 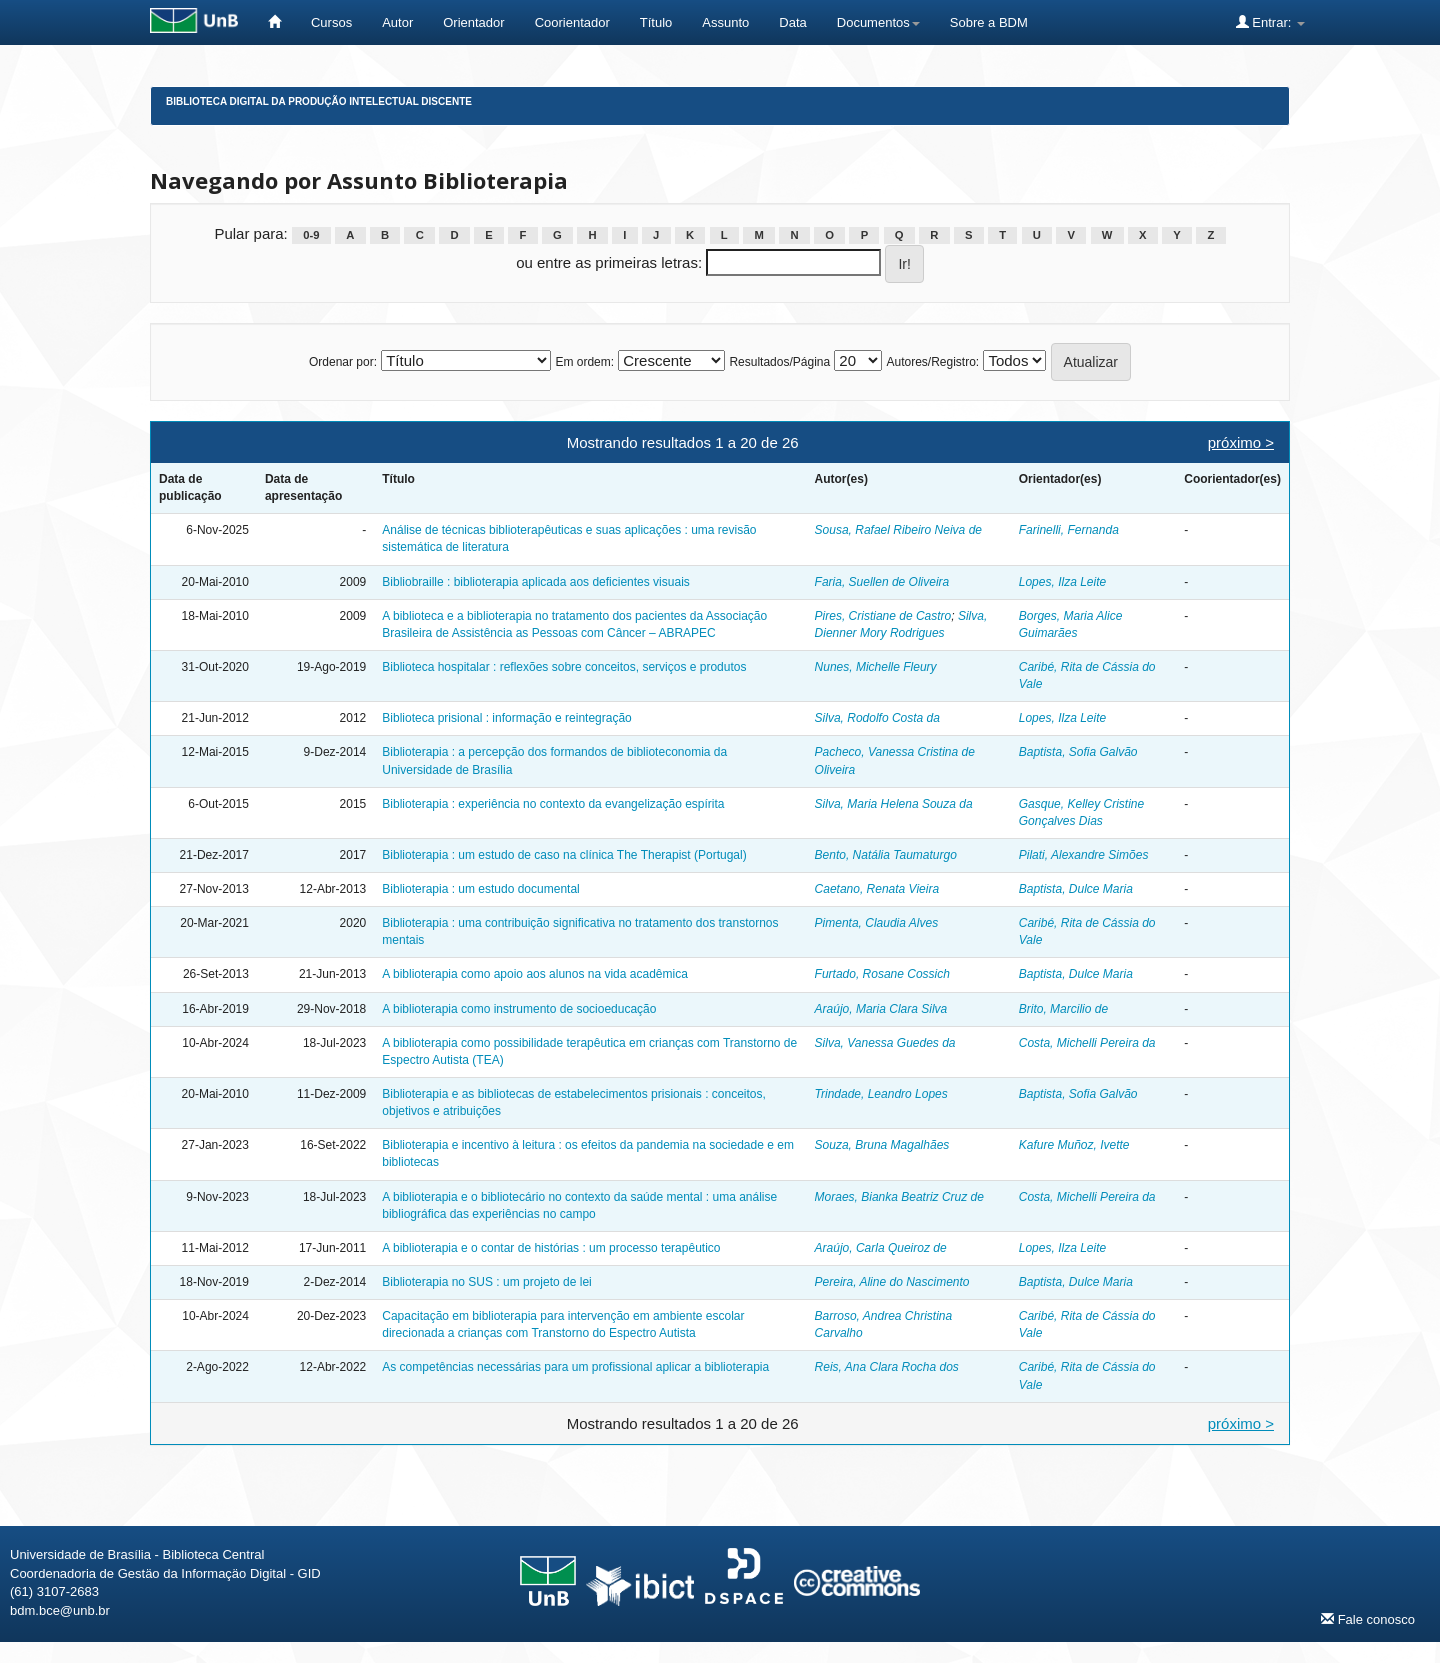 What do you see at coordinates (551, 1248) in the screenshot?
I see `A biblioterapia e o contar de histórias : um processo terapêutico` at bounding box center [551, 1248].